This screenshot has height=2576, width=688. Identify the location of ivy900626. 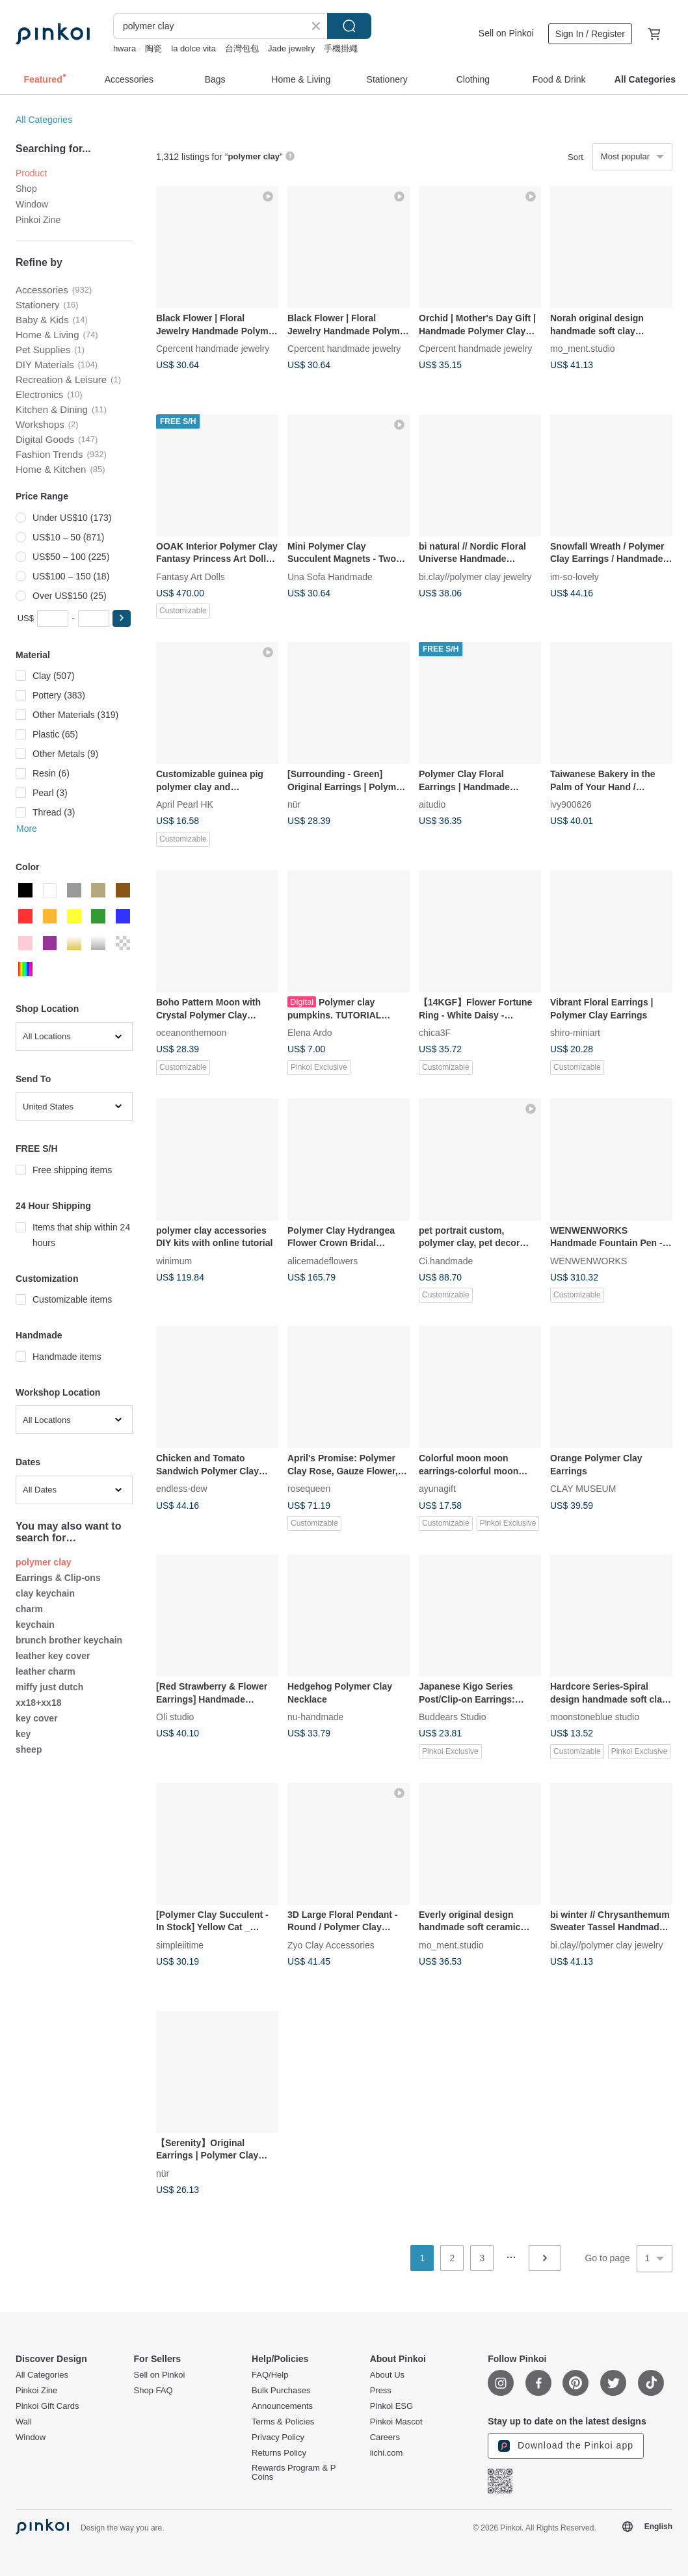
(571, 804).